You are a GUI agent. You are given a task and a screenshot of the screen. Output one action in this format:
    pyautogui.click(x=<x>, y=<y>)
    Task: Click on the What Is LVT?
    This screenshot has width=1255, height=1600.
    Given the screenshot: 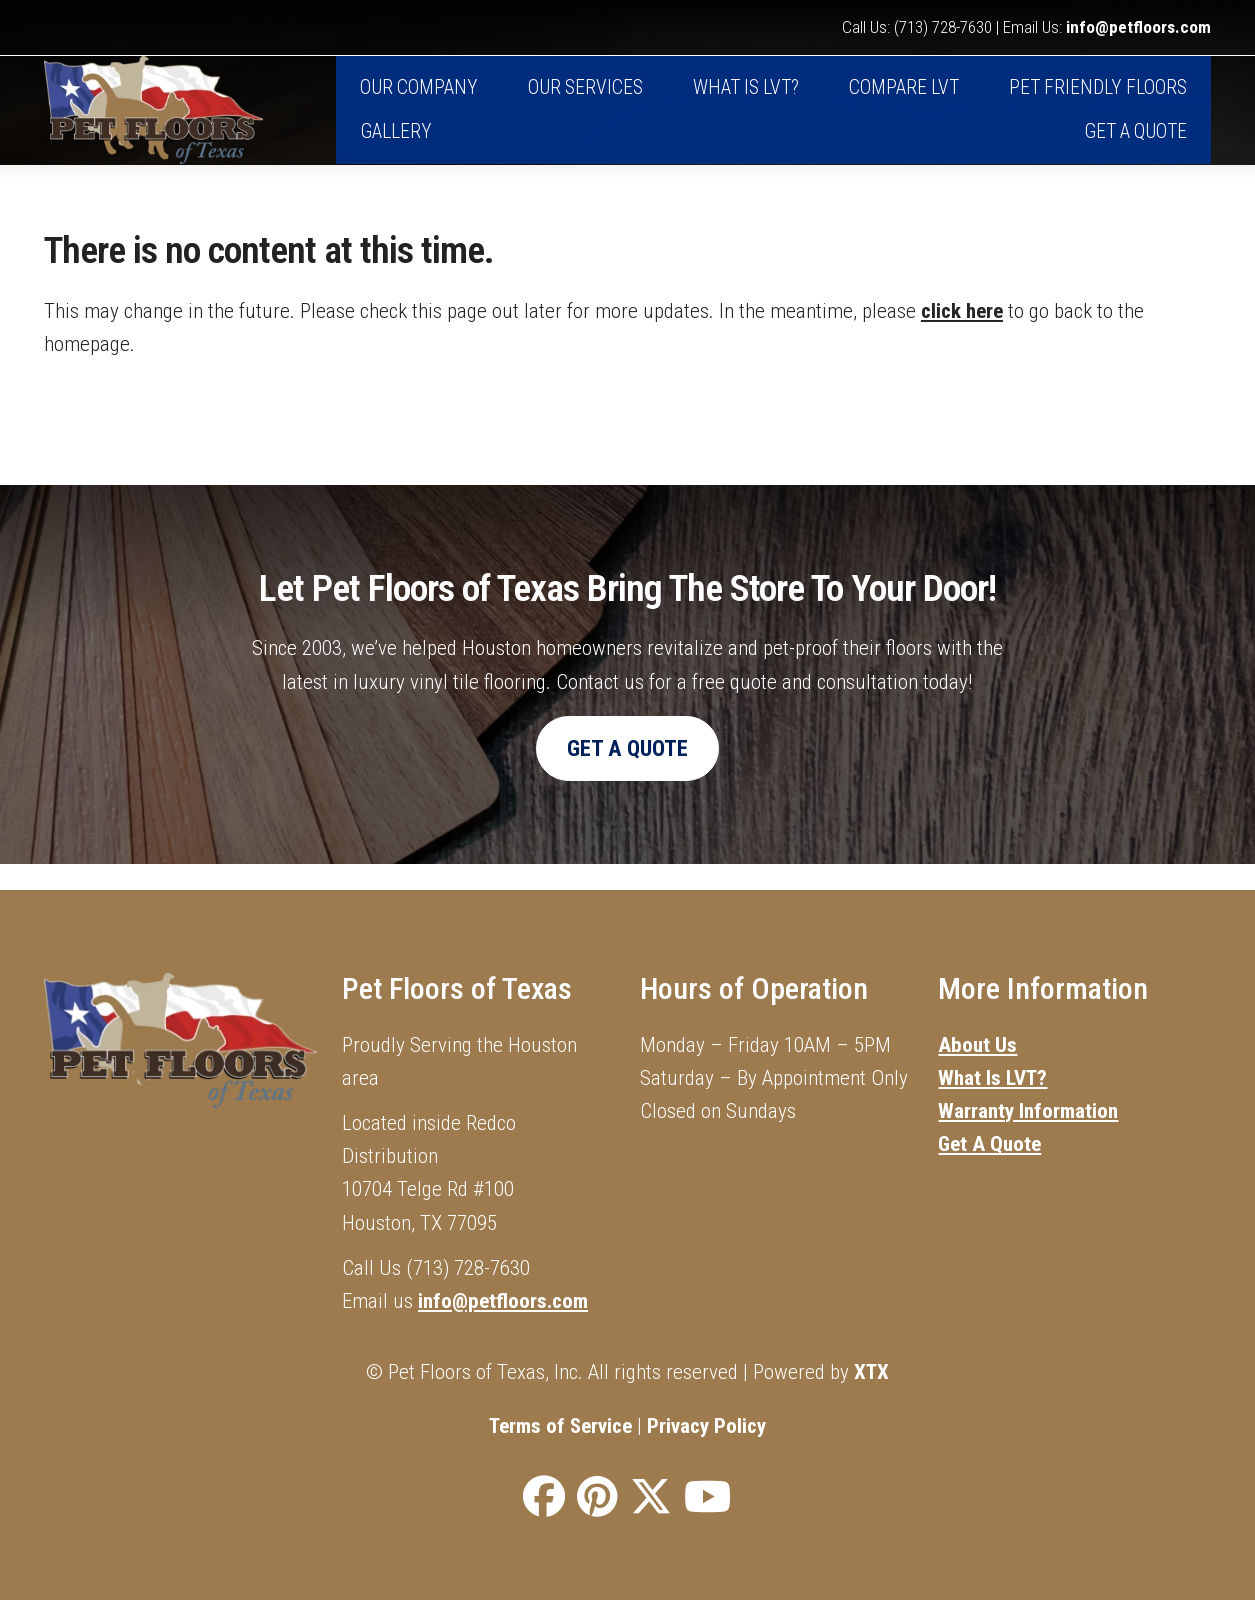 What is the action you would take?
    pyautogui.click(x=992, y=1078)
    